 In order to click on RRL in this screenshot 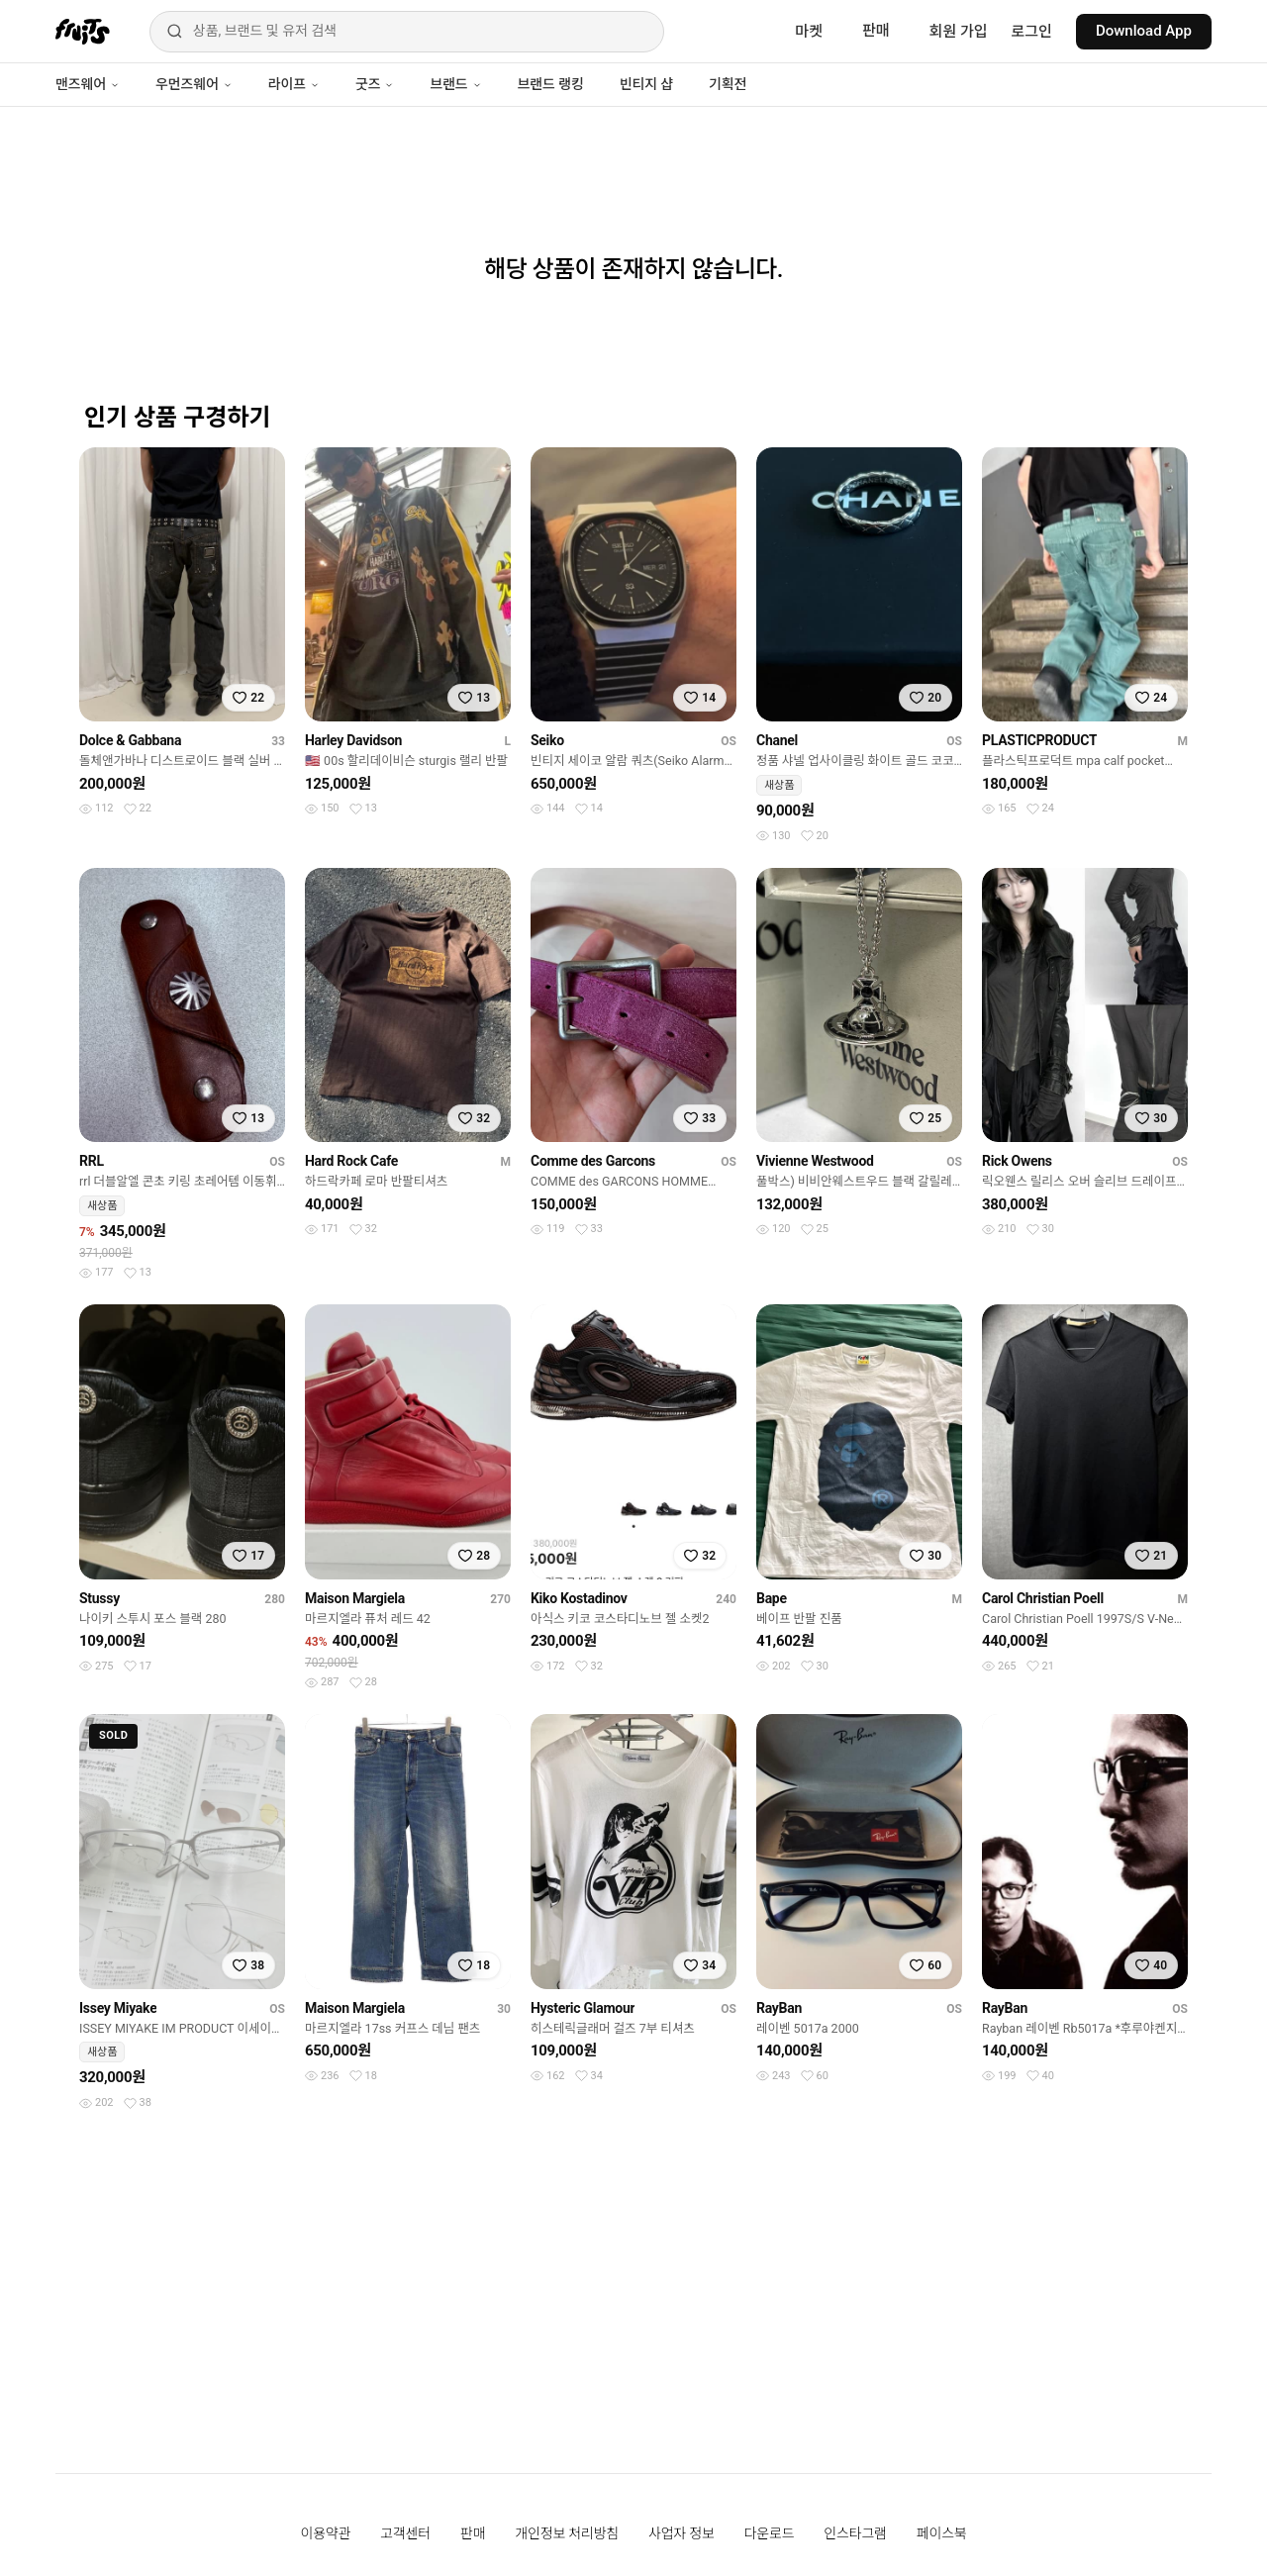, I will do `click(91, 1161)`.